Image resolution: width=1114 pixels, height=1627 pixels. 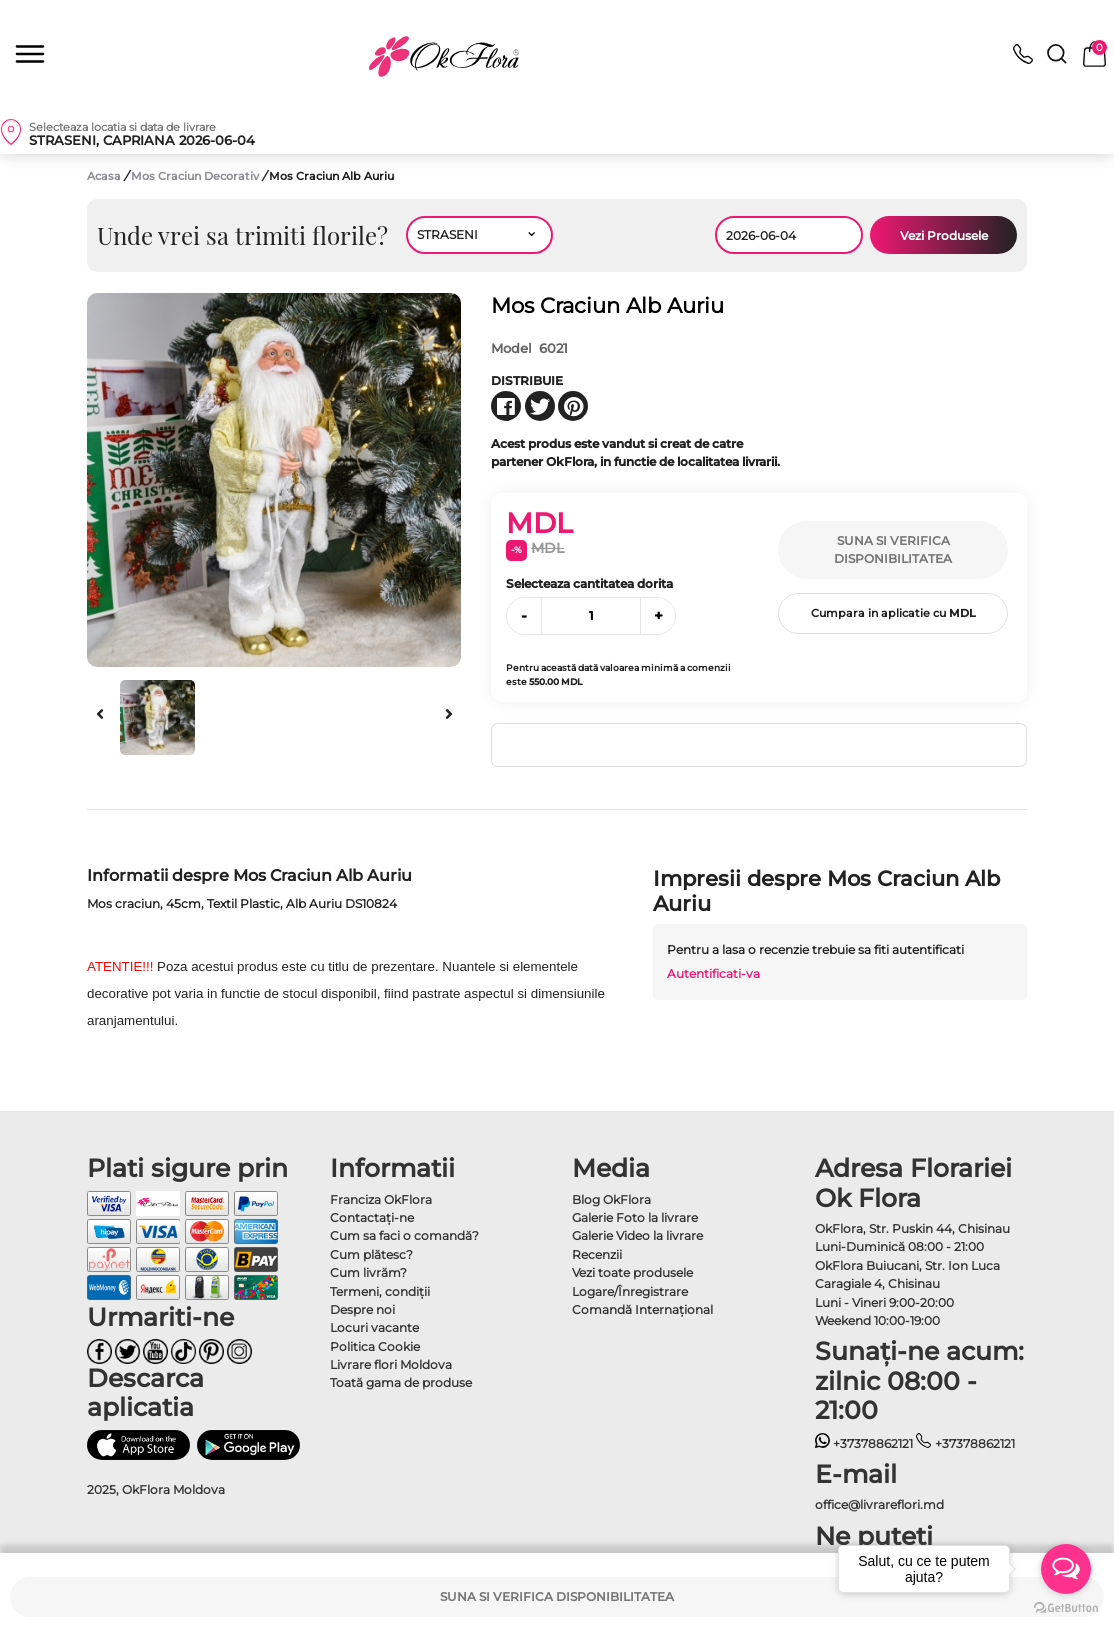 What do you see at coordinates (380, 1291) in the screenshot?
I see `Termeni, condiţii` at bounding box center [380, 1291].